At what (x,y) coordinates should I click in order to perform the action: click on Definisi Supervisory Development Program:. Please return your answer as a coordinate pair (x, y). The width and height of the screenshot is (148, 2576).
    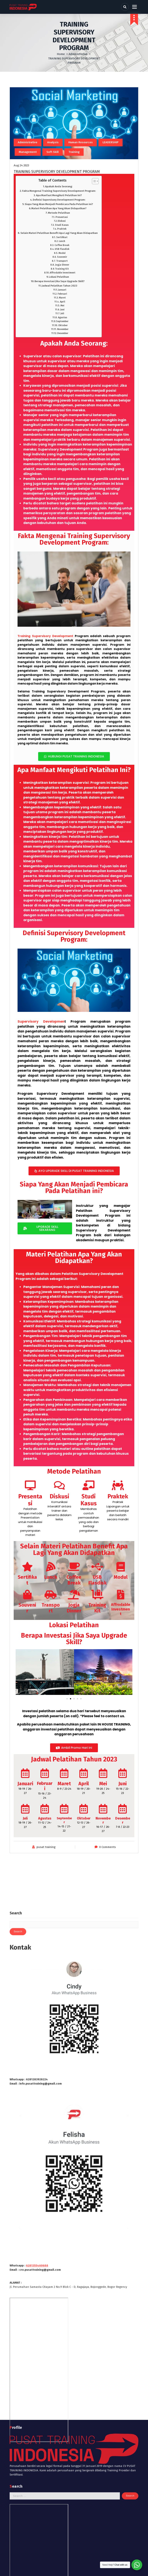
    Looking at the image, I should click on (59, 199).